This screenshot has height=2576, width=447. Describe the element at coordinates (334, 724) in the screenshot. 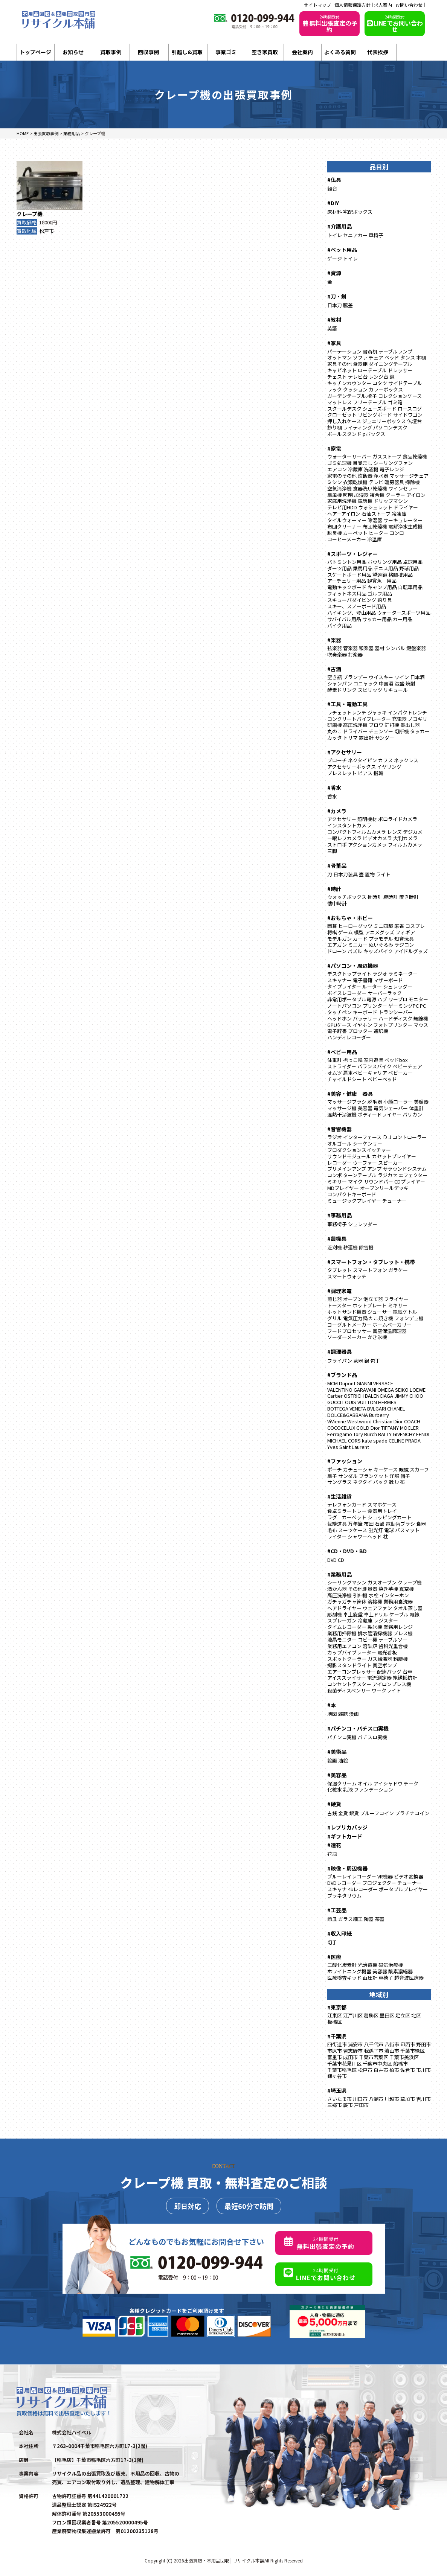

I see `研磨機` at that location.